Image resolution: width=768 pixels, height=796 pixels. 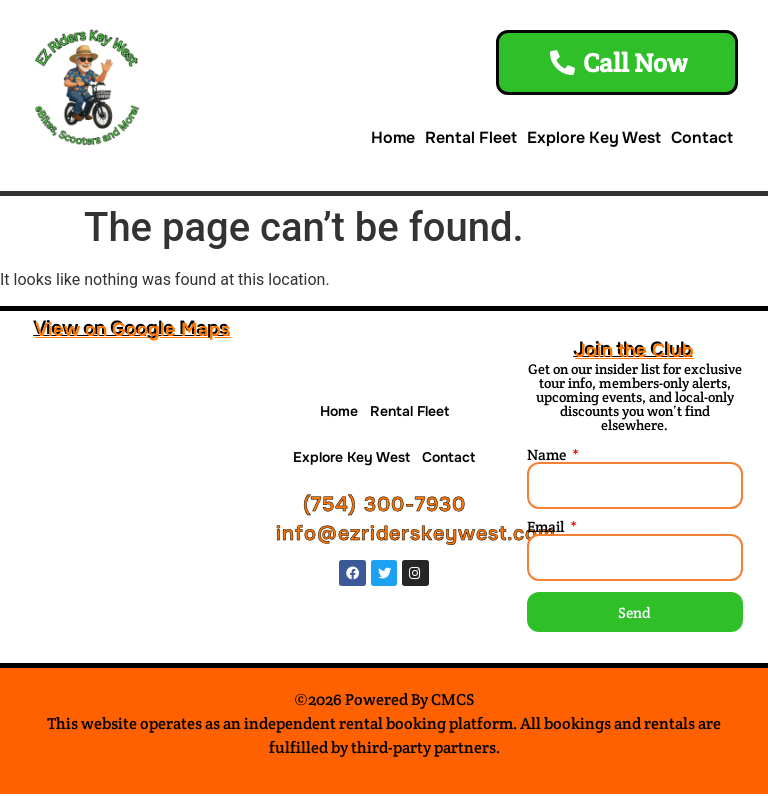 I want to click on Explore Key West, so click(x=594, y=139).